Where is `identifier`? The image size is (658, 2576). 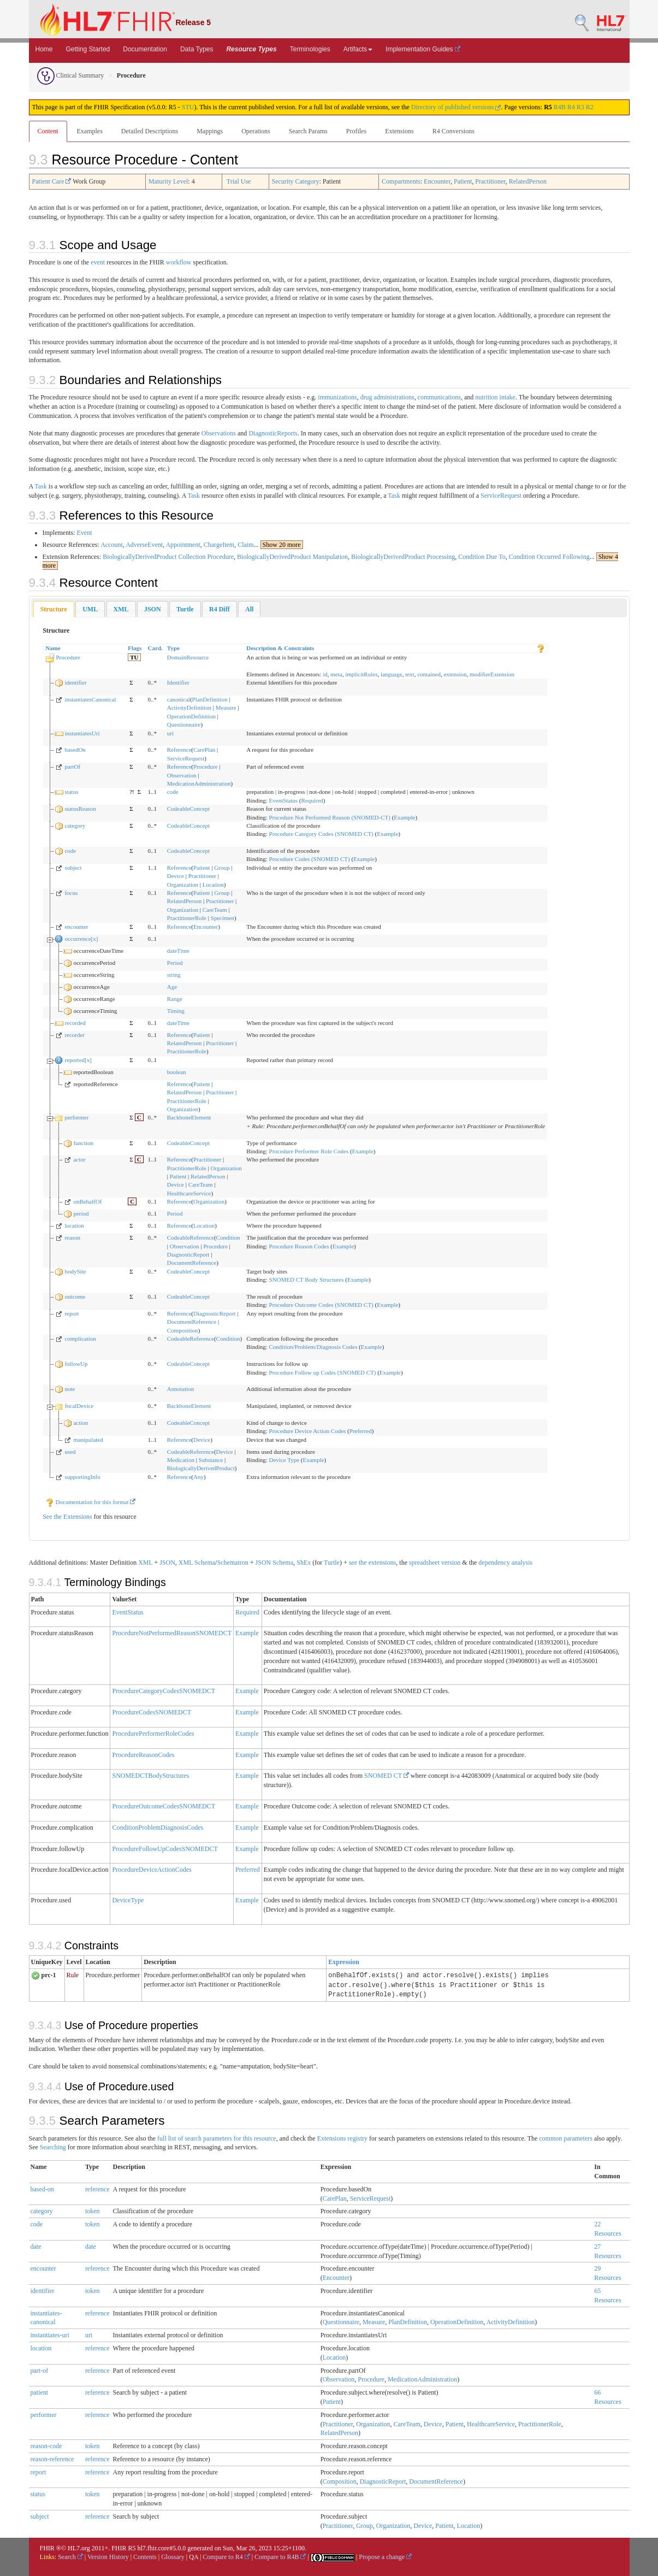 identifier is located at coordinates (75, 682).